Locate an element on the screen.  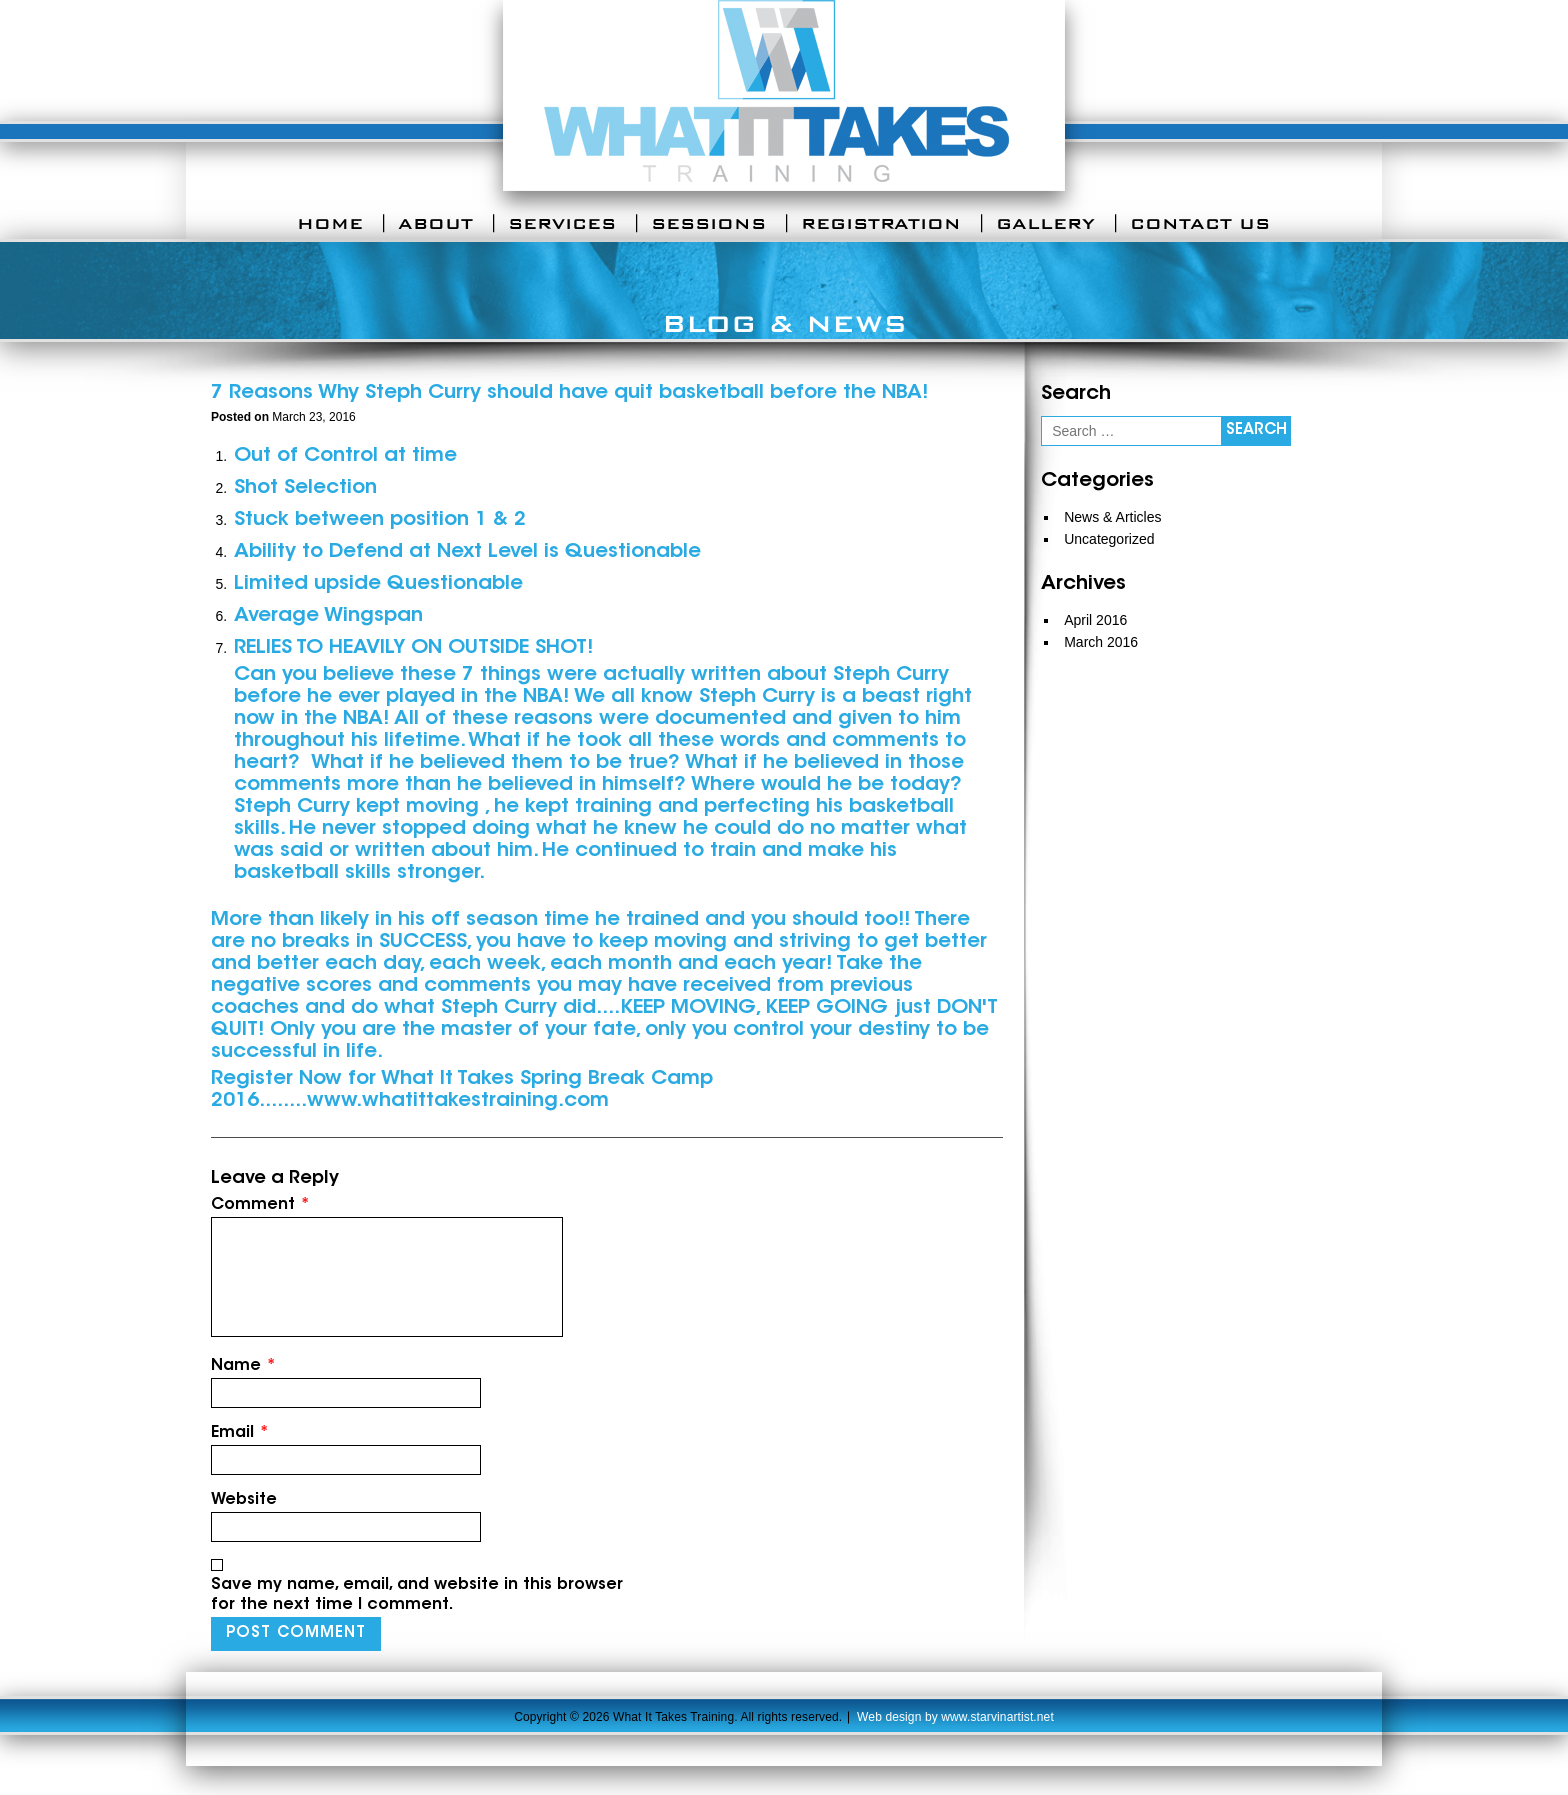
Registration is located at coordinates (881, 223).